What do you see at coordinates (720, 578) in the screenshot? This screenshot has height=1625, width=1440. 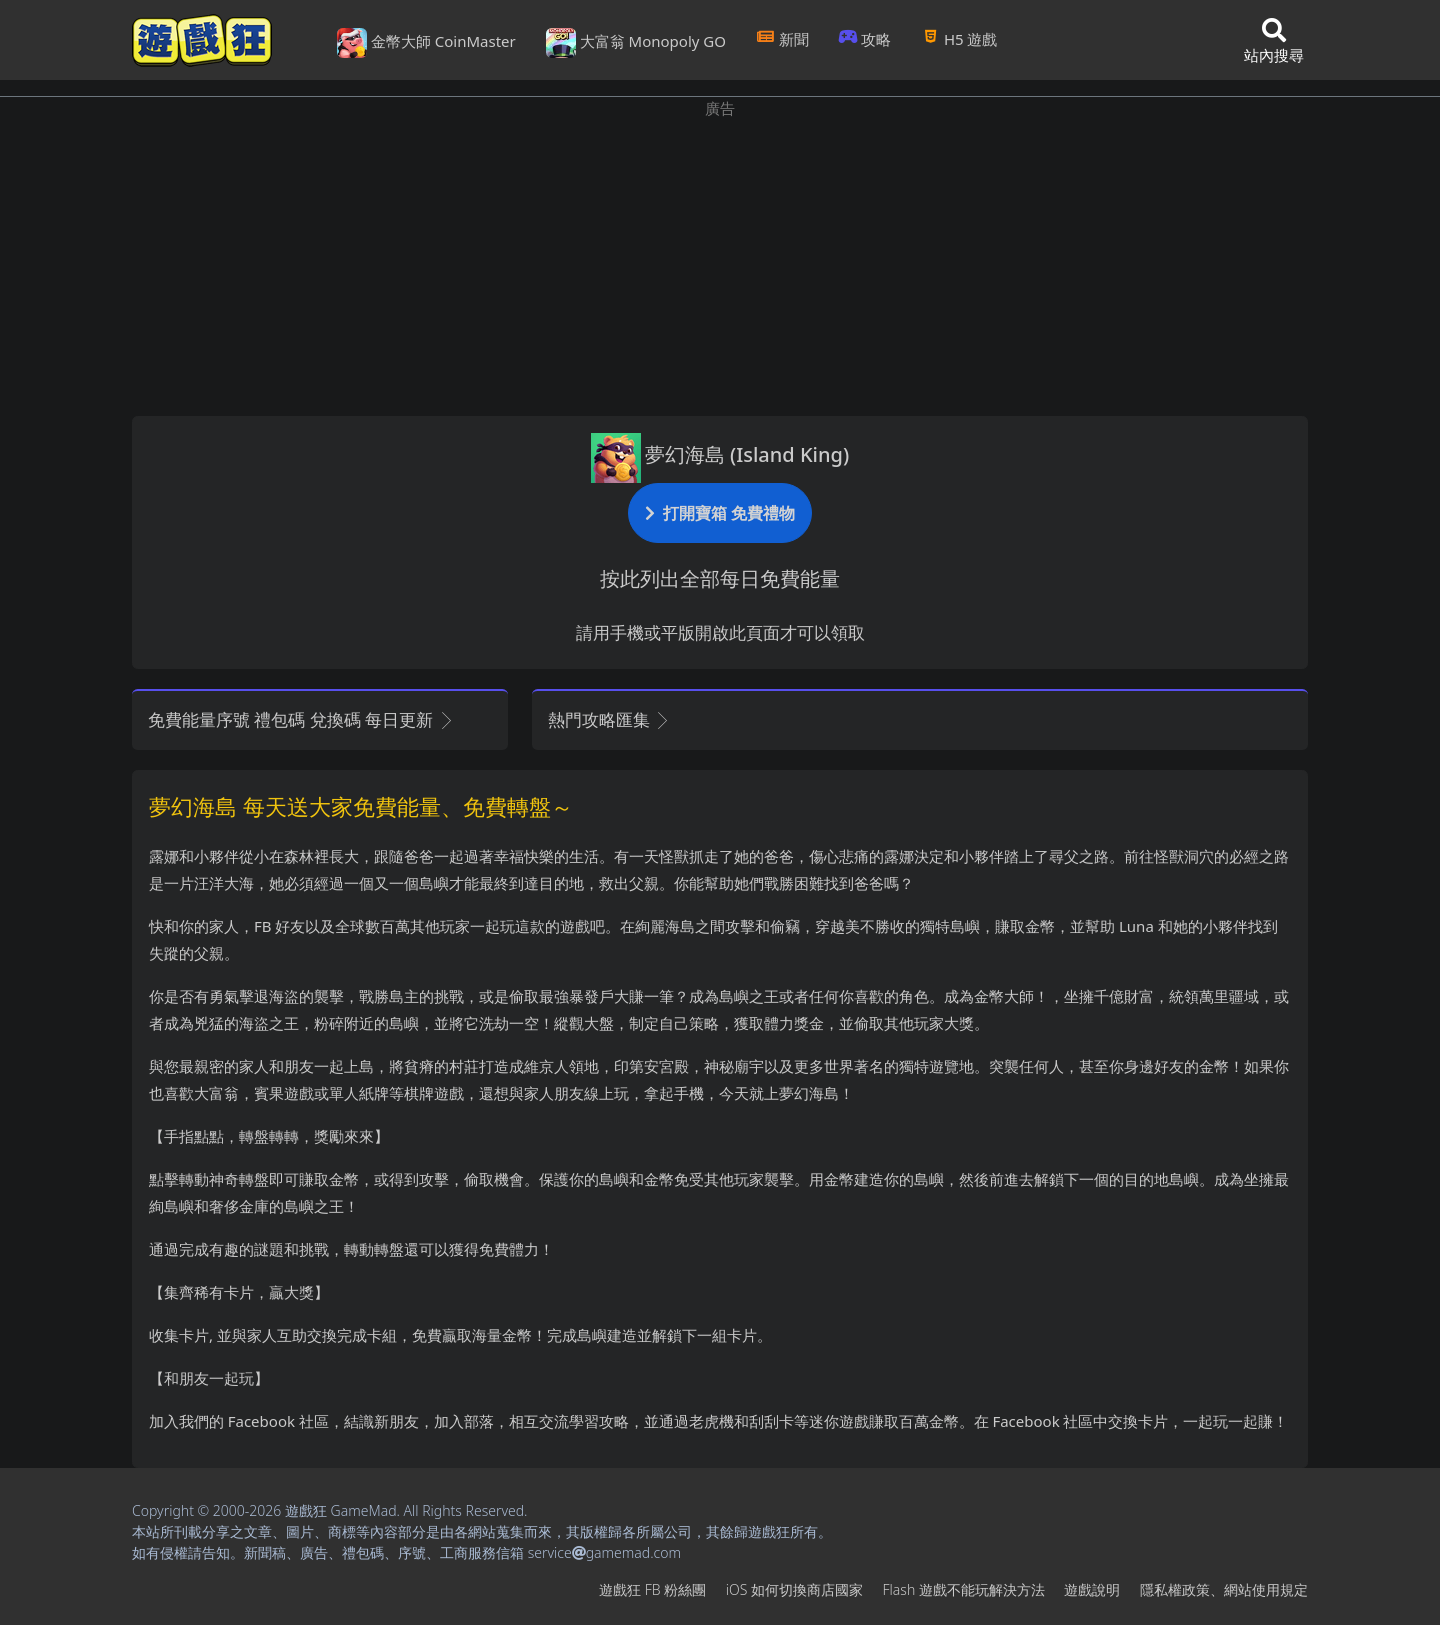 I see `按此列出全部每日免費能量` at bounding box center [720, 578].